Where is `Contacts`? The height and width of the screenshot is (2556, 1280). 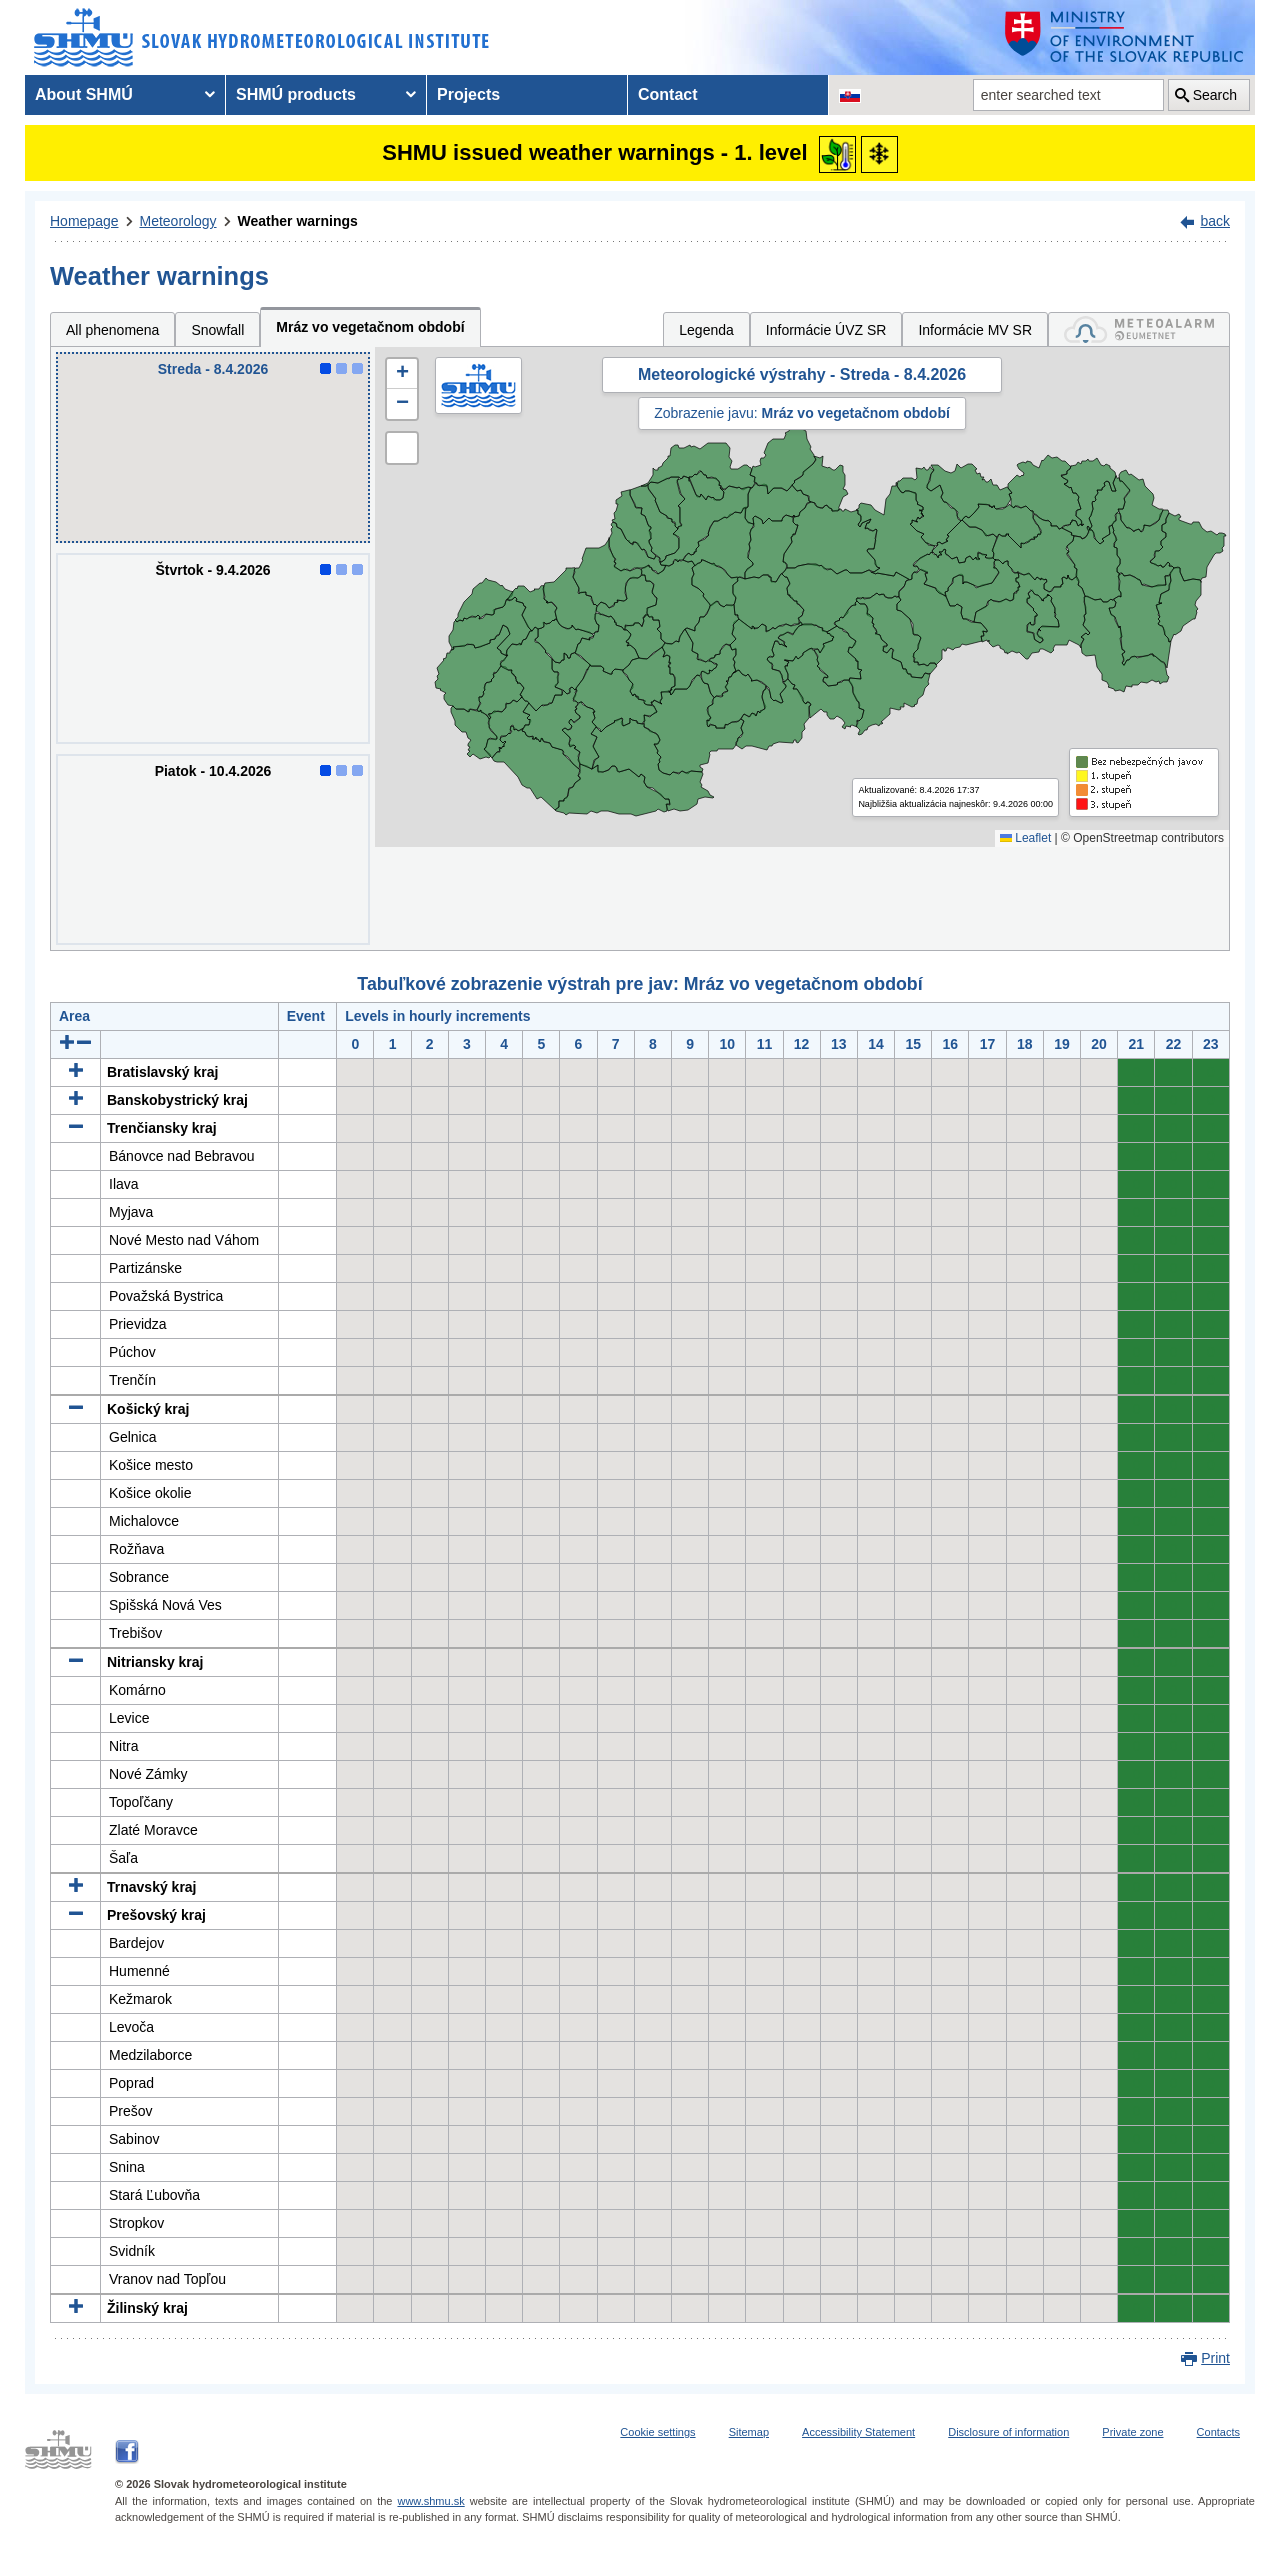 Contacts is located at coordinates (1218, 2432).